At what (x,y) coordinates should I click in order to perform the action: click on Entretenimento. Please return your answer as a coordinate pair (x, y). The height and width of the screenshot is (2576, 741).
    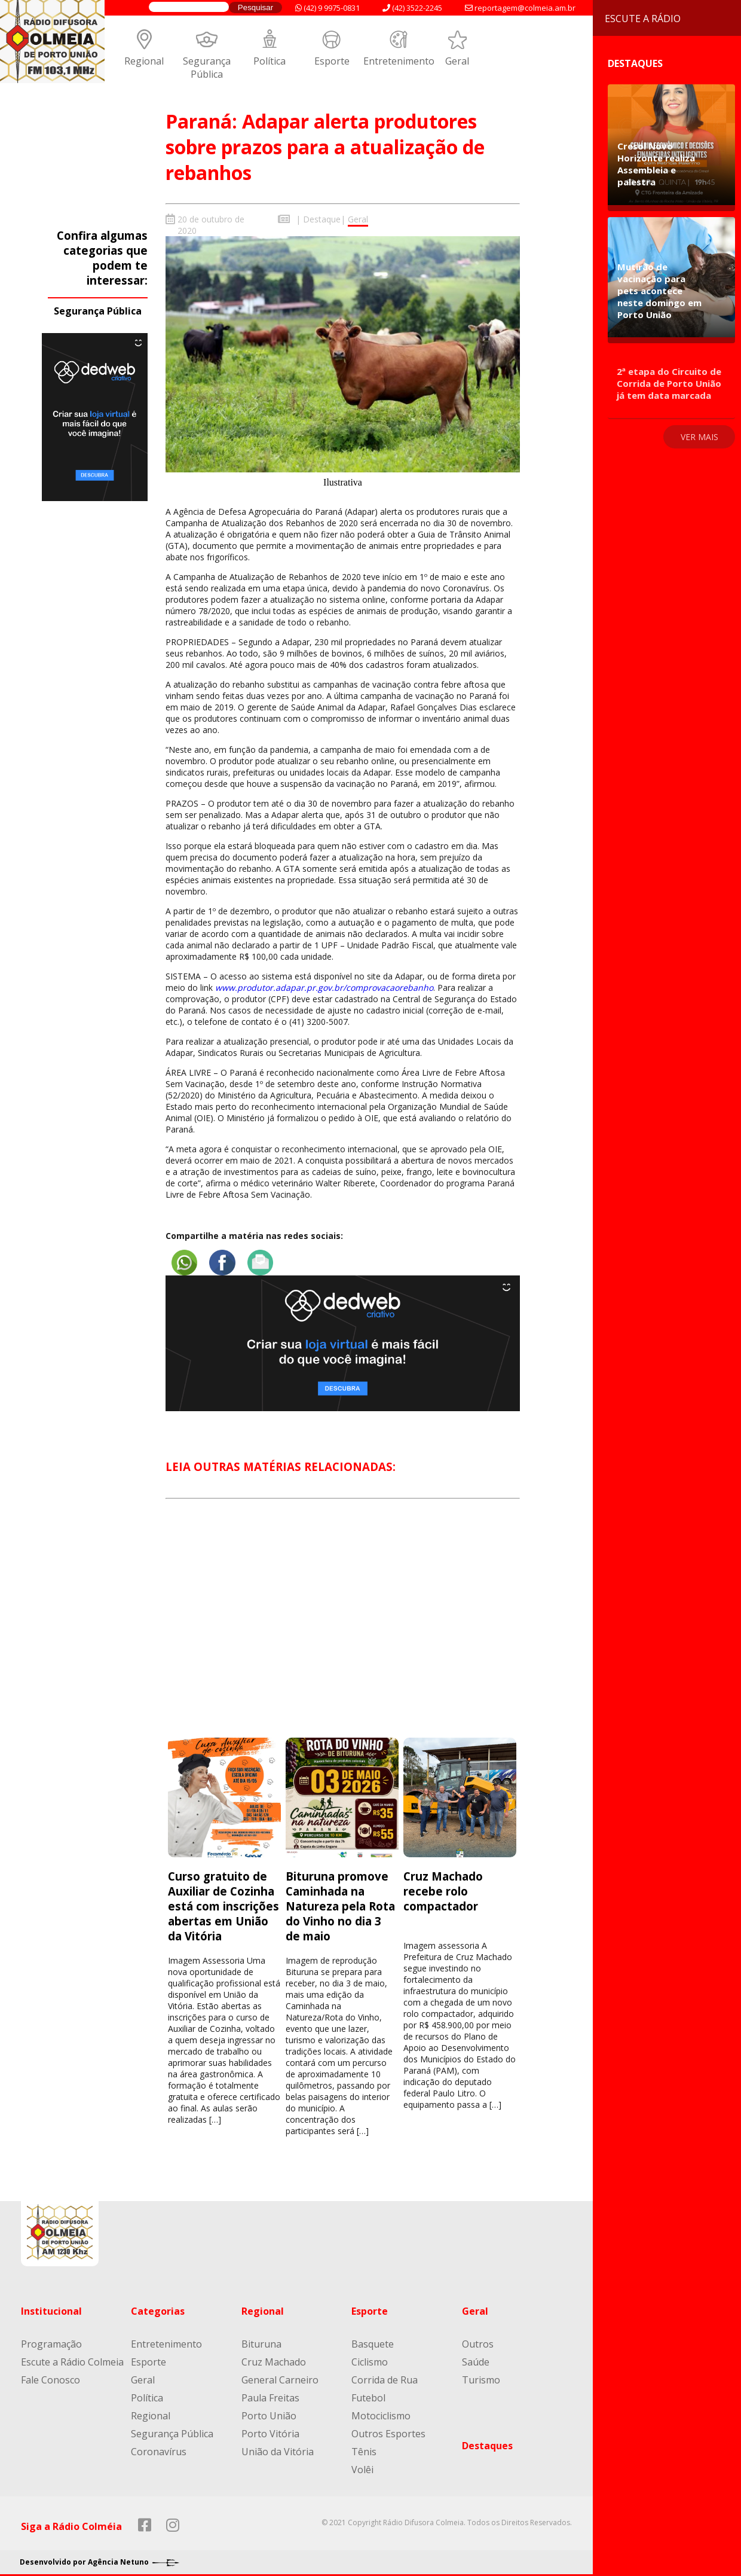
    Looking at the image, I should click on (398, 61).